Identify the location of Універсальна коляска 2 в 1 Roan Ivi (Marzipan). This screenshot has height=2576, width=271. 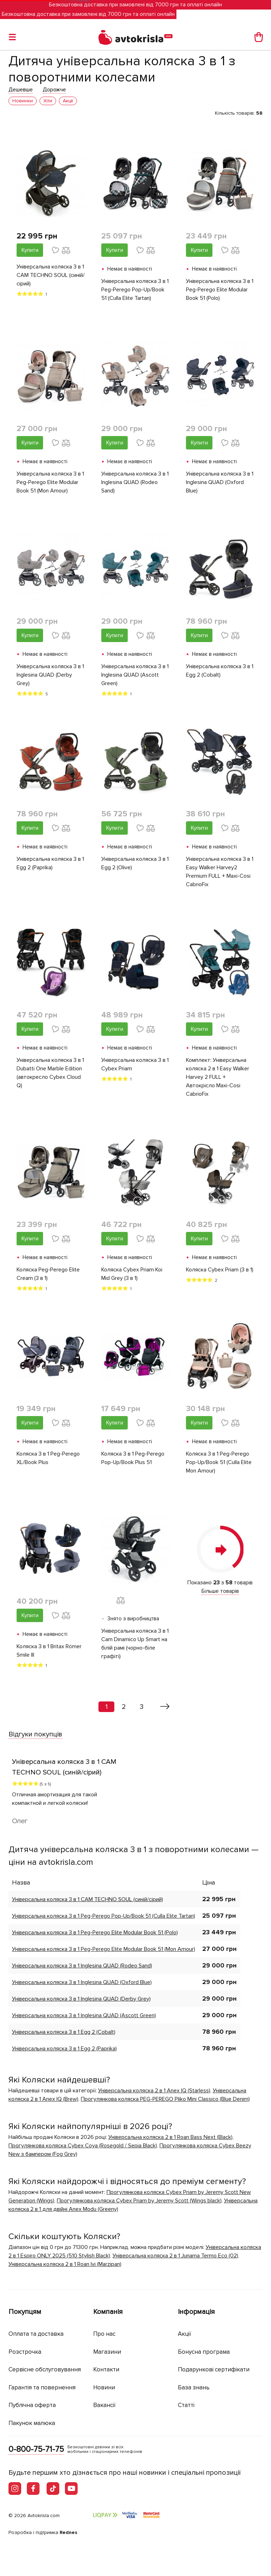
(64, 2264).